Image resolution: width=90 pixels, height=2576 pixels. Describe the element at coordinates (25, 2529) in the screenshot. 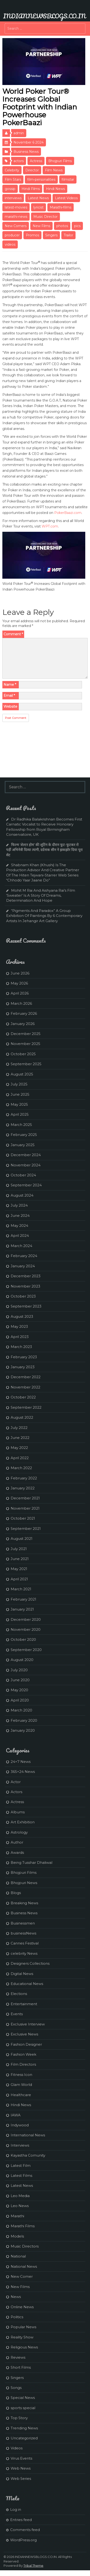

I see `Comments feed` at that location.